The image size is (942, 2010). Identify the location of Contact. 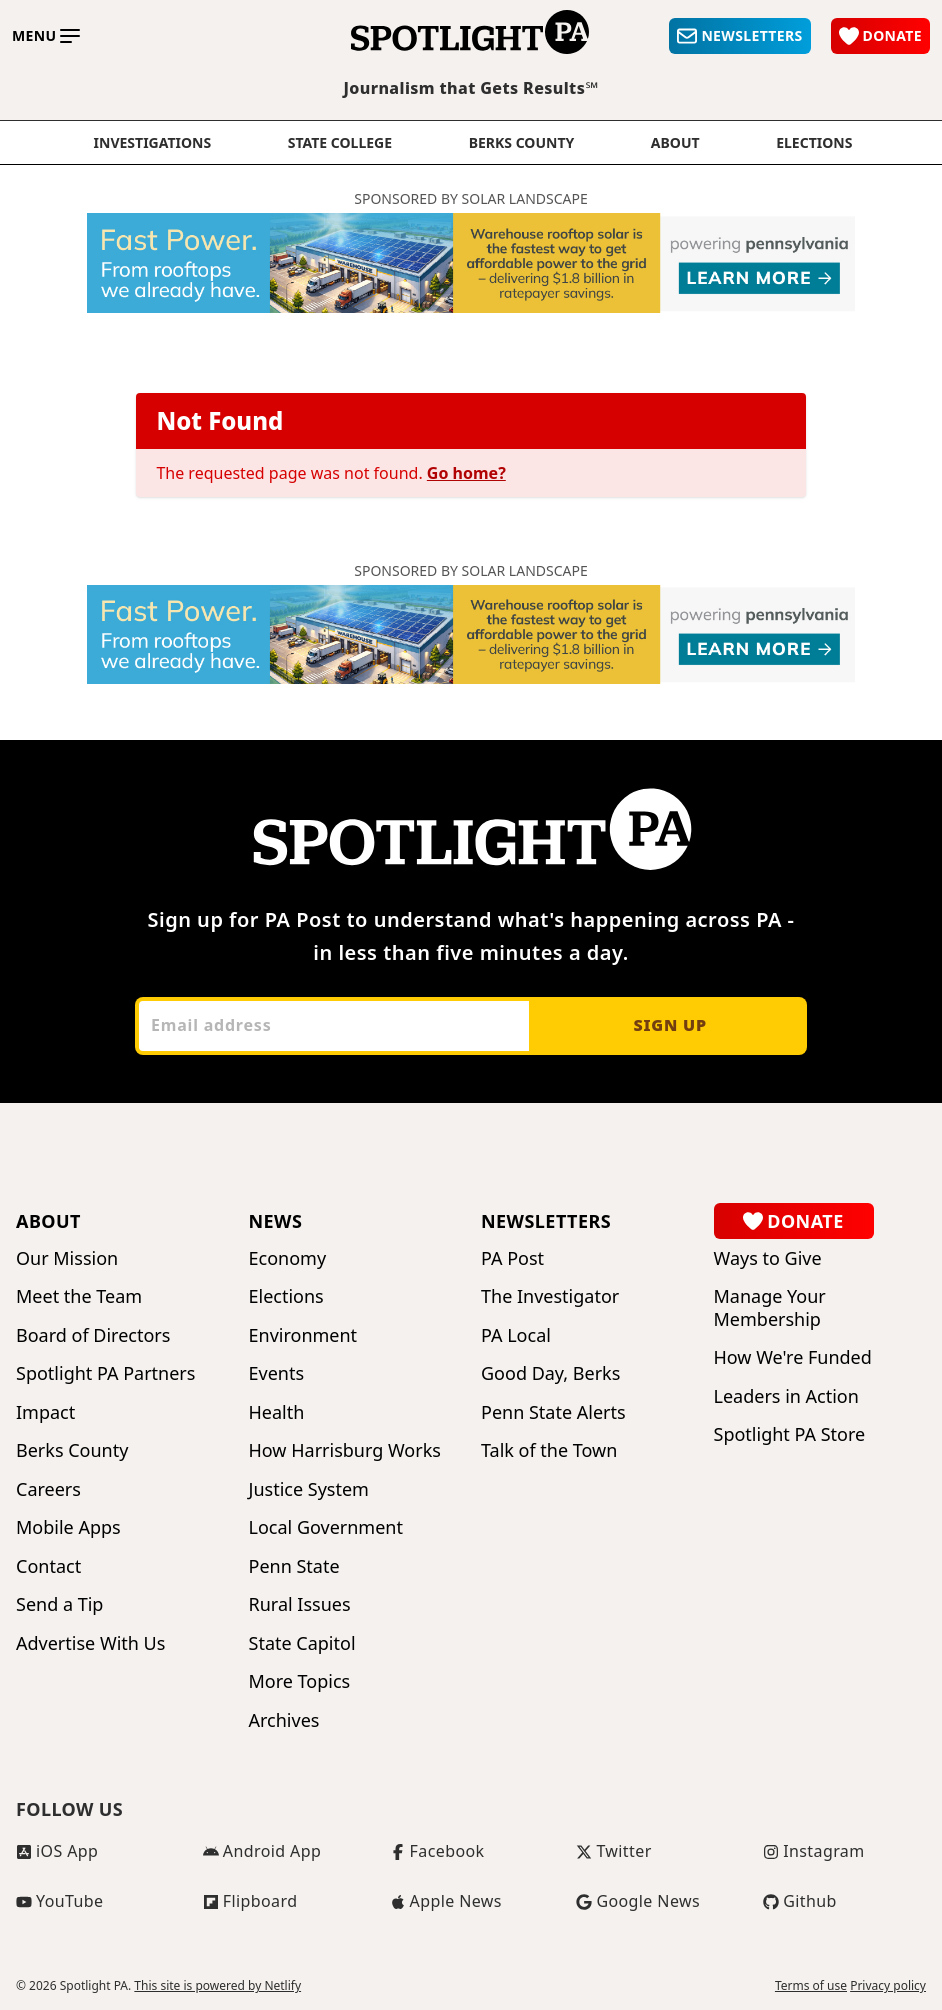
(48, 1566).